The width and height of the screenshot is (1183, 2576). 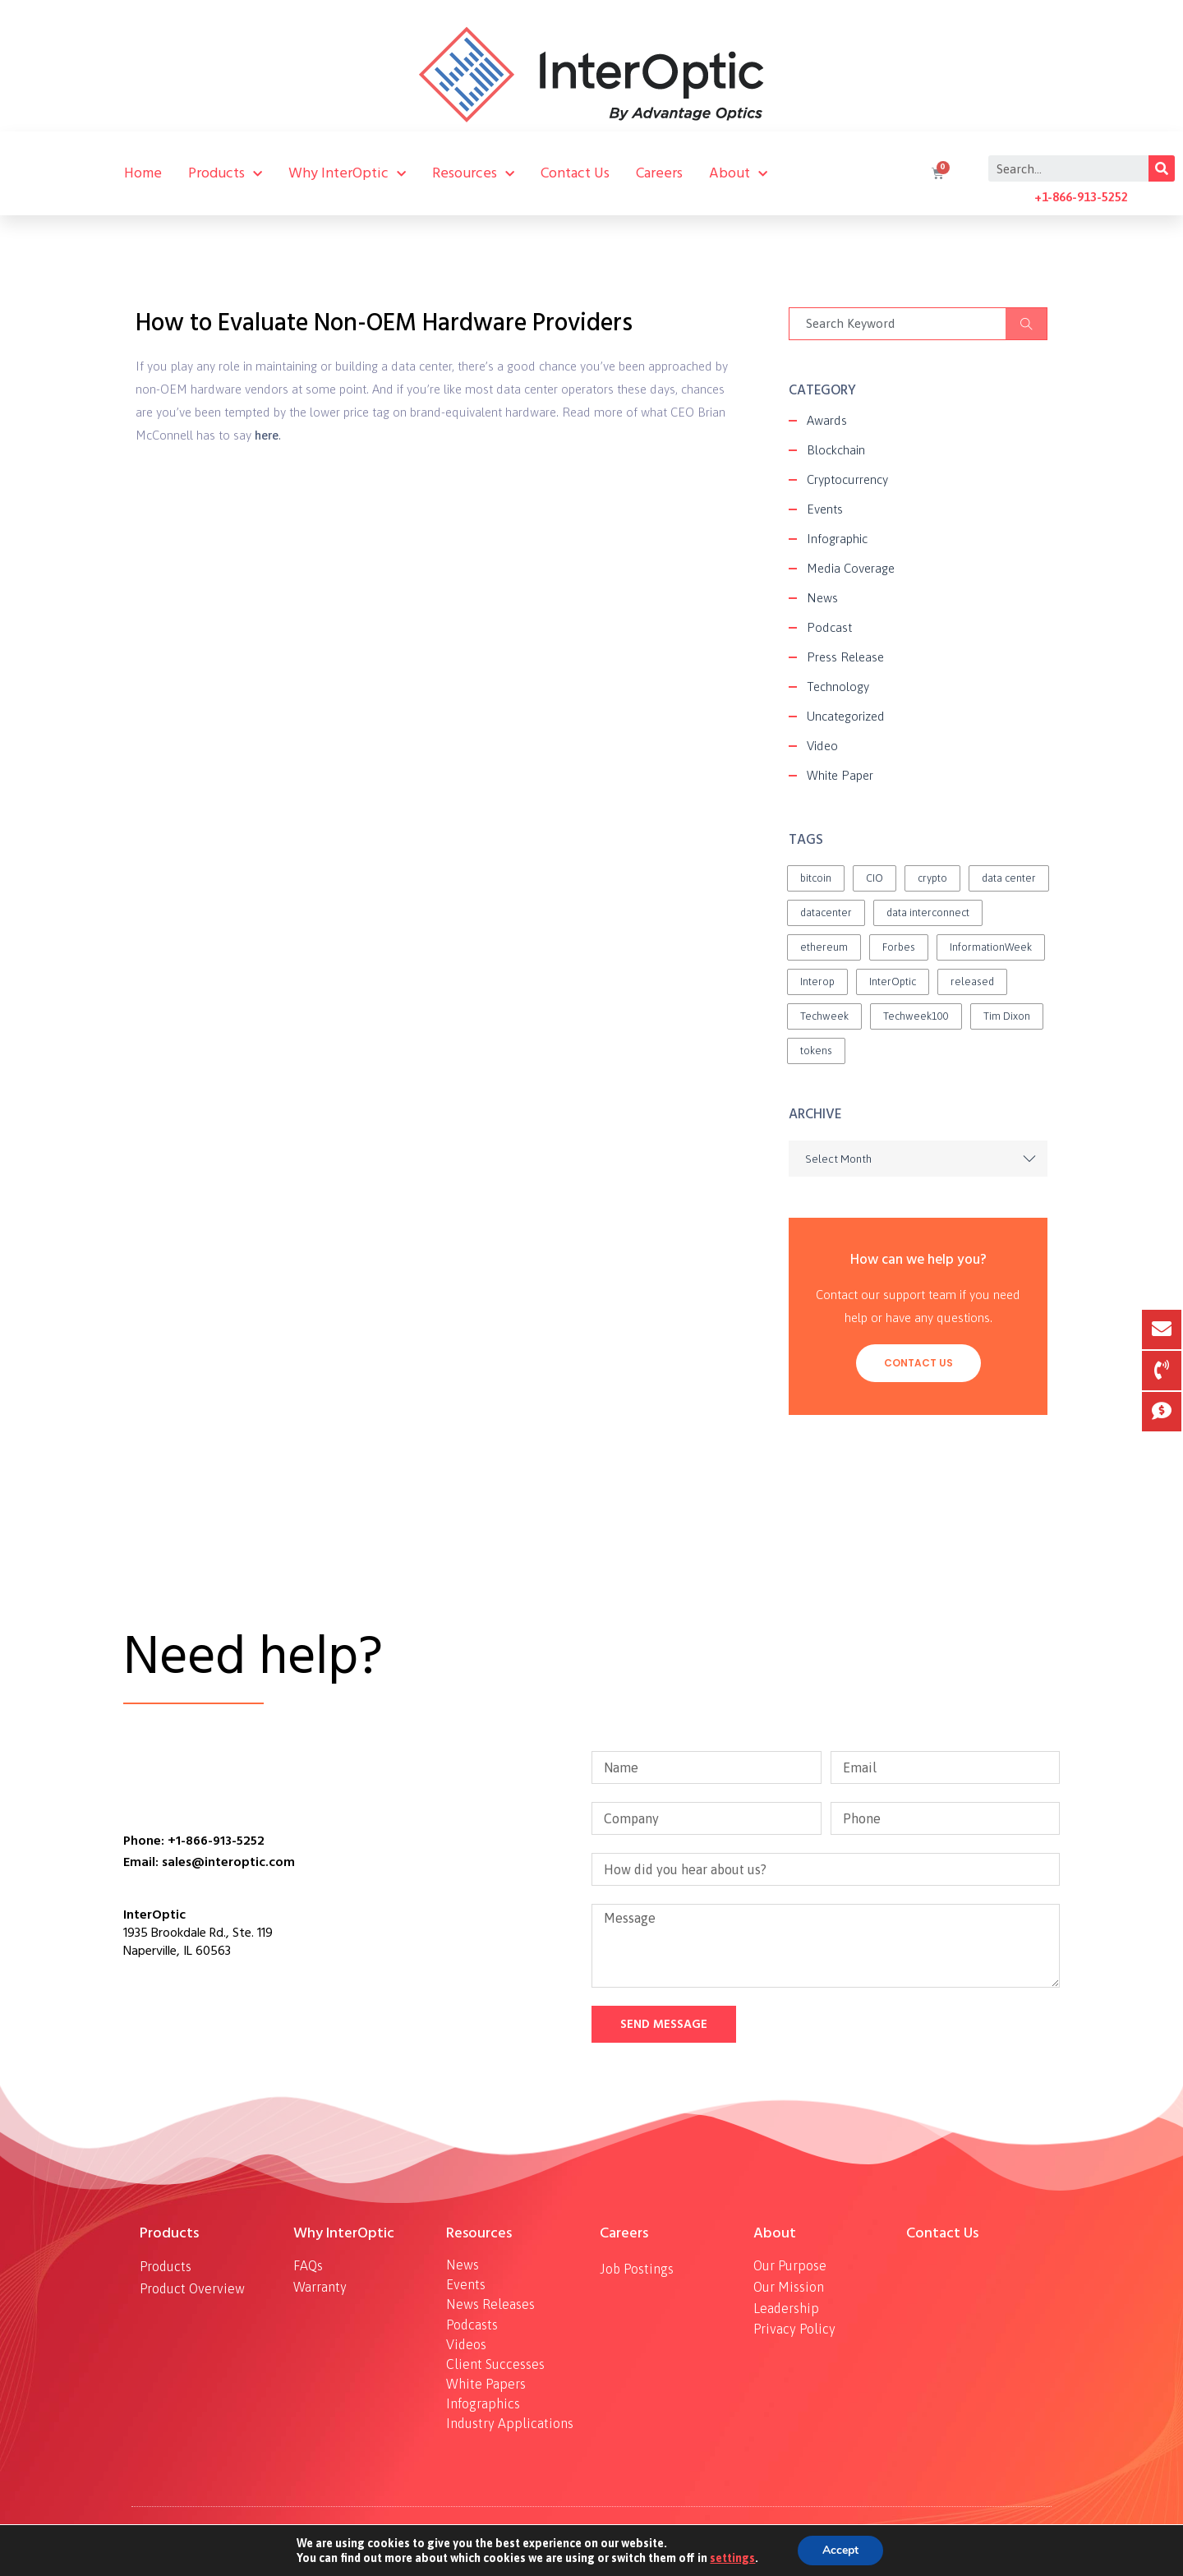 What do you see at coordinates (847, 479) in the screenshot?
I see `Cryptocurrency` at bounding box center [847, 479].